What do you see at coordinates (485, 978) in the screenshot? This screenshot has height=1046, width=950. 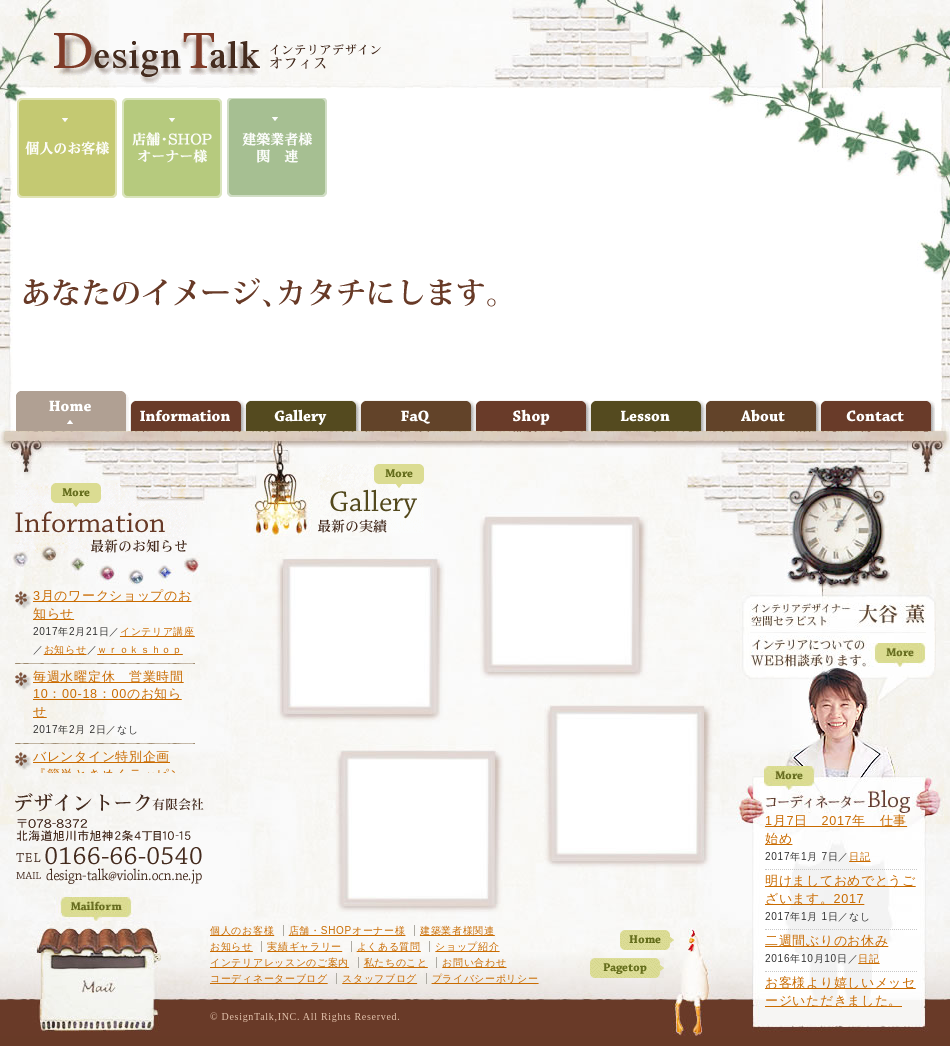 I see `プライバシーポリシー` at bounding box center [485, 978].